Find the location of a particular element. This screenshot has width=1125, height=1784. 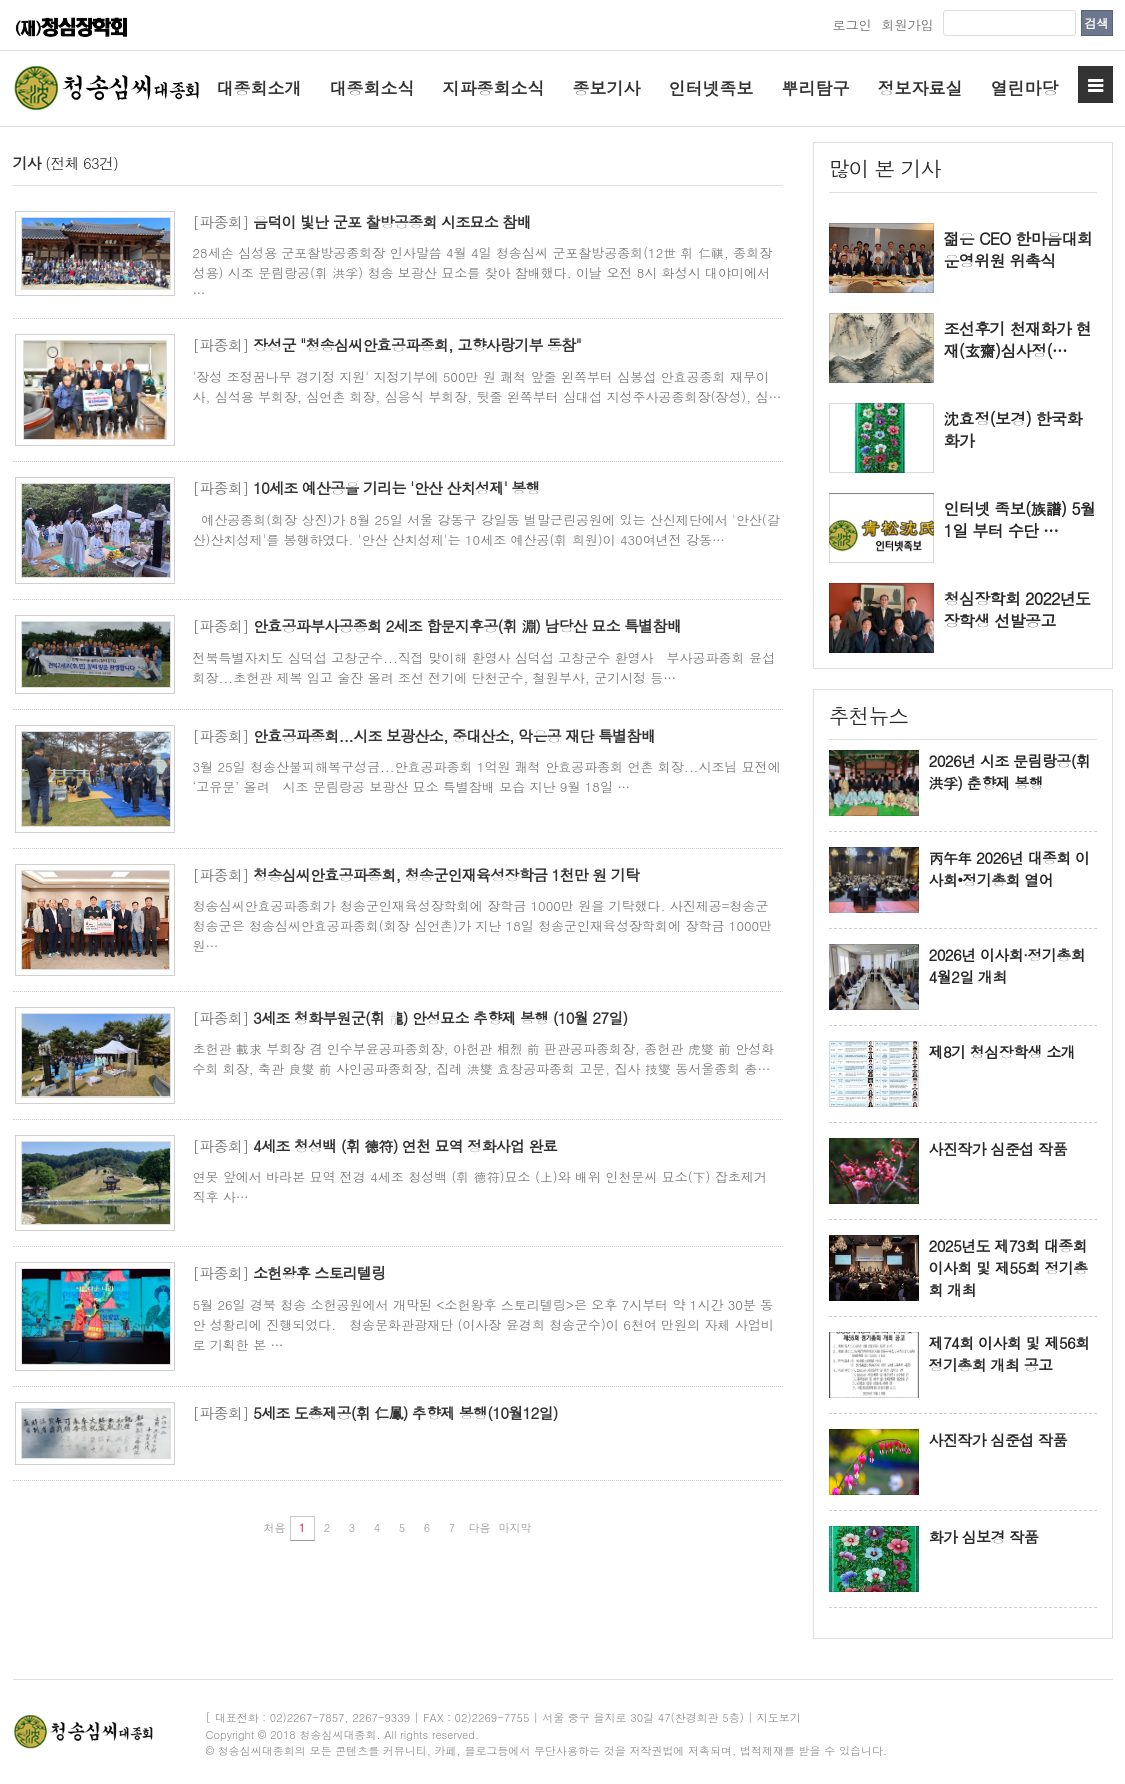

안효공파종회...시조 보광산소, 중대산소, 악은공 재단 특별참배 is located at coordinates (454, 735).